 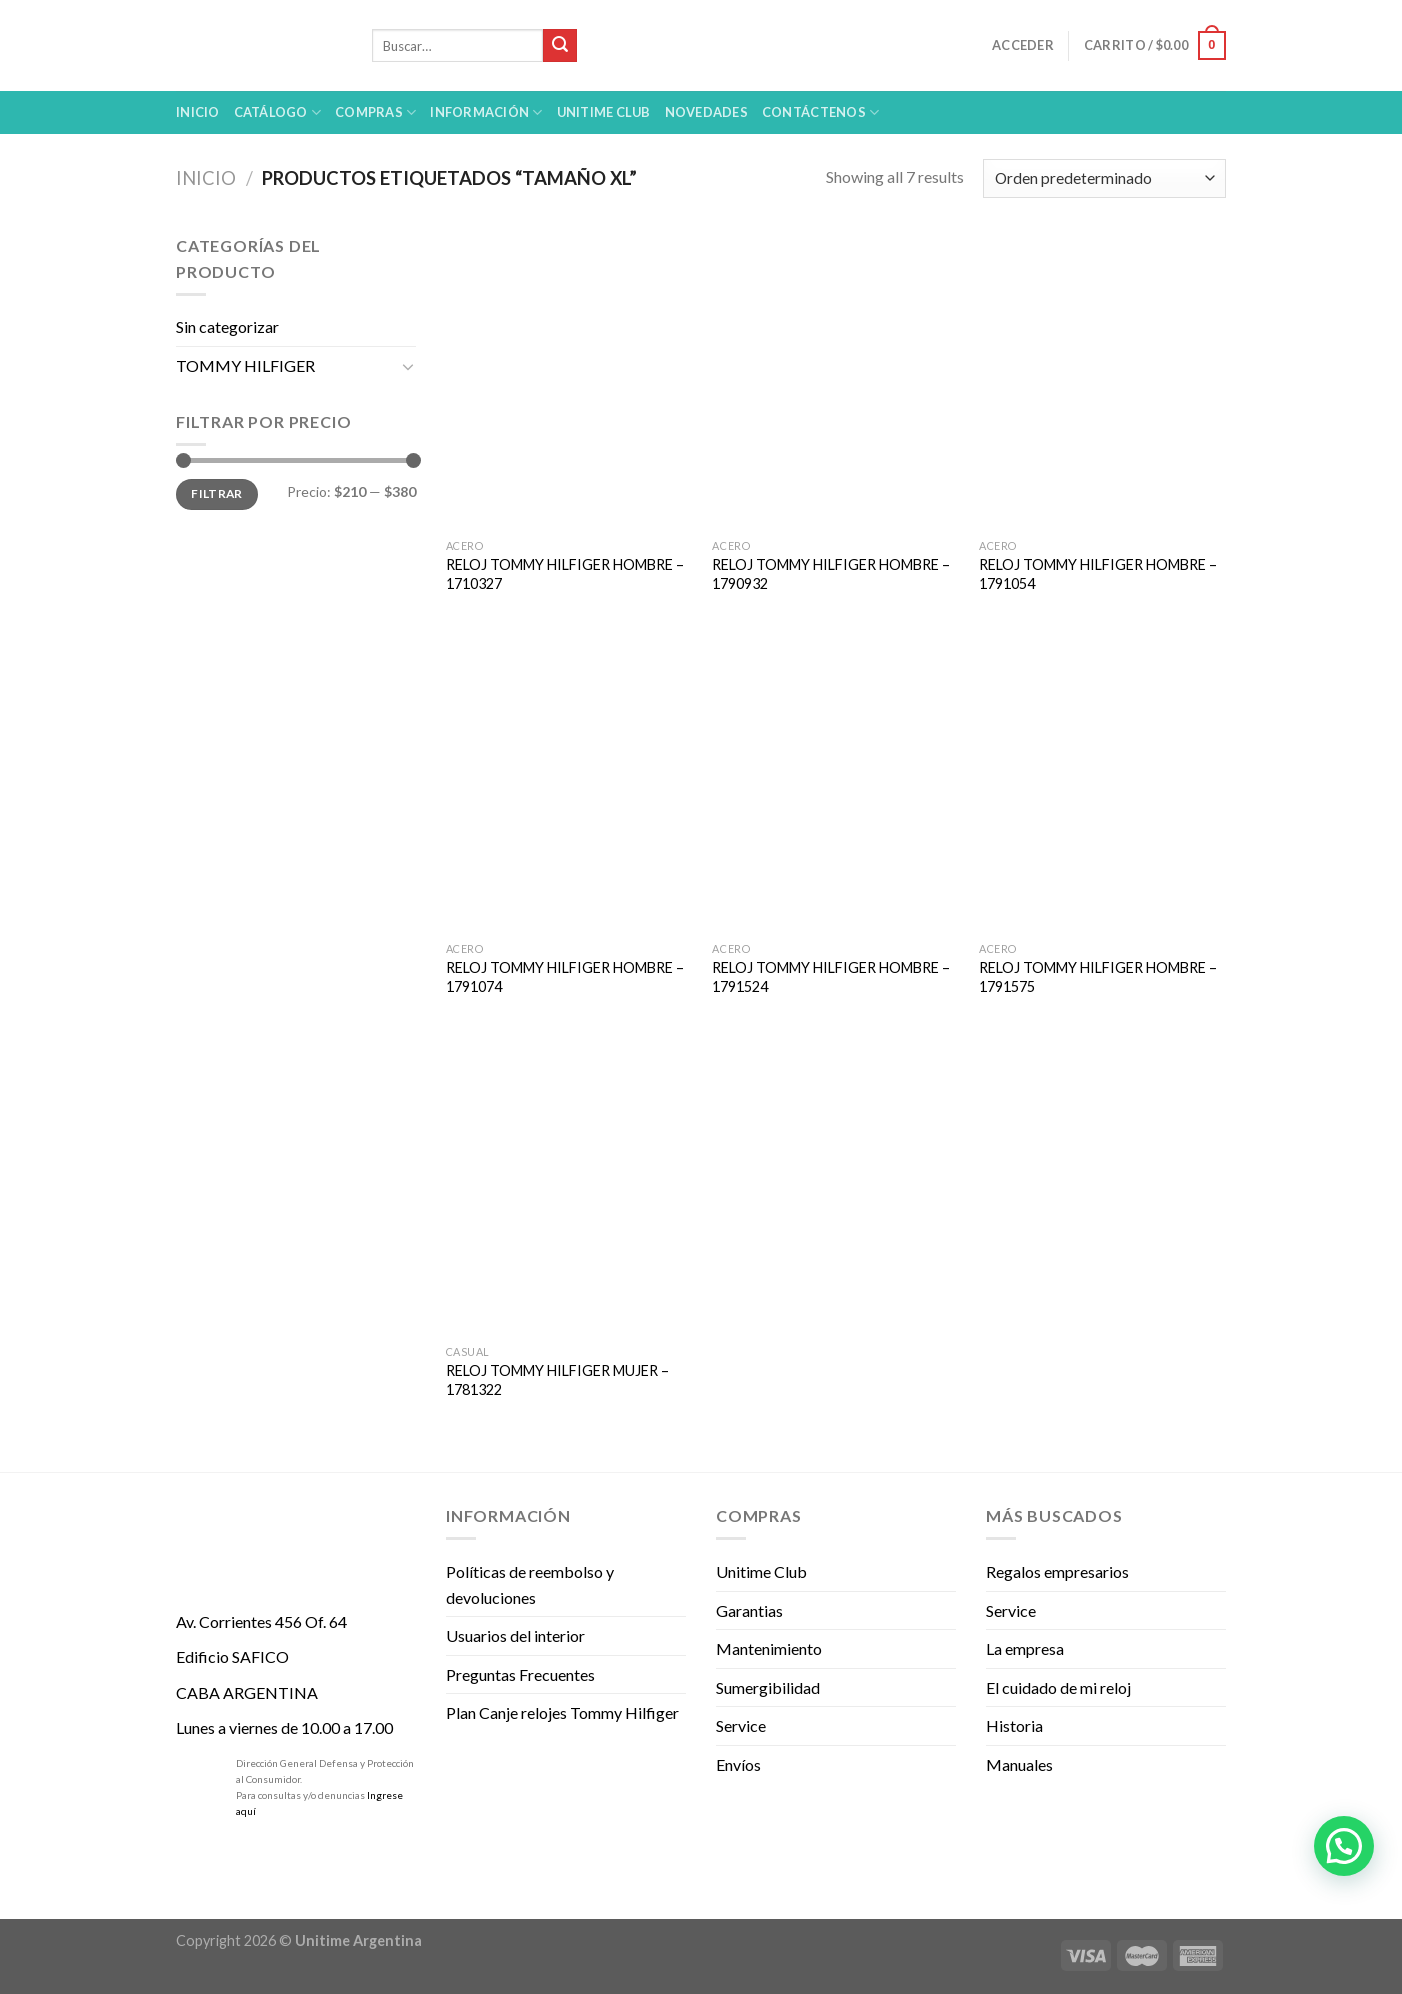 I want to click on Filtrar, so click(x=217, y=493).